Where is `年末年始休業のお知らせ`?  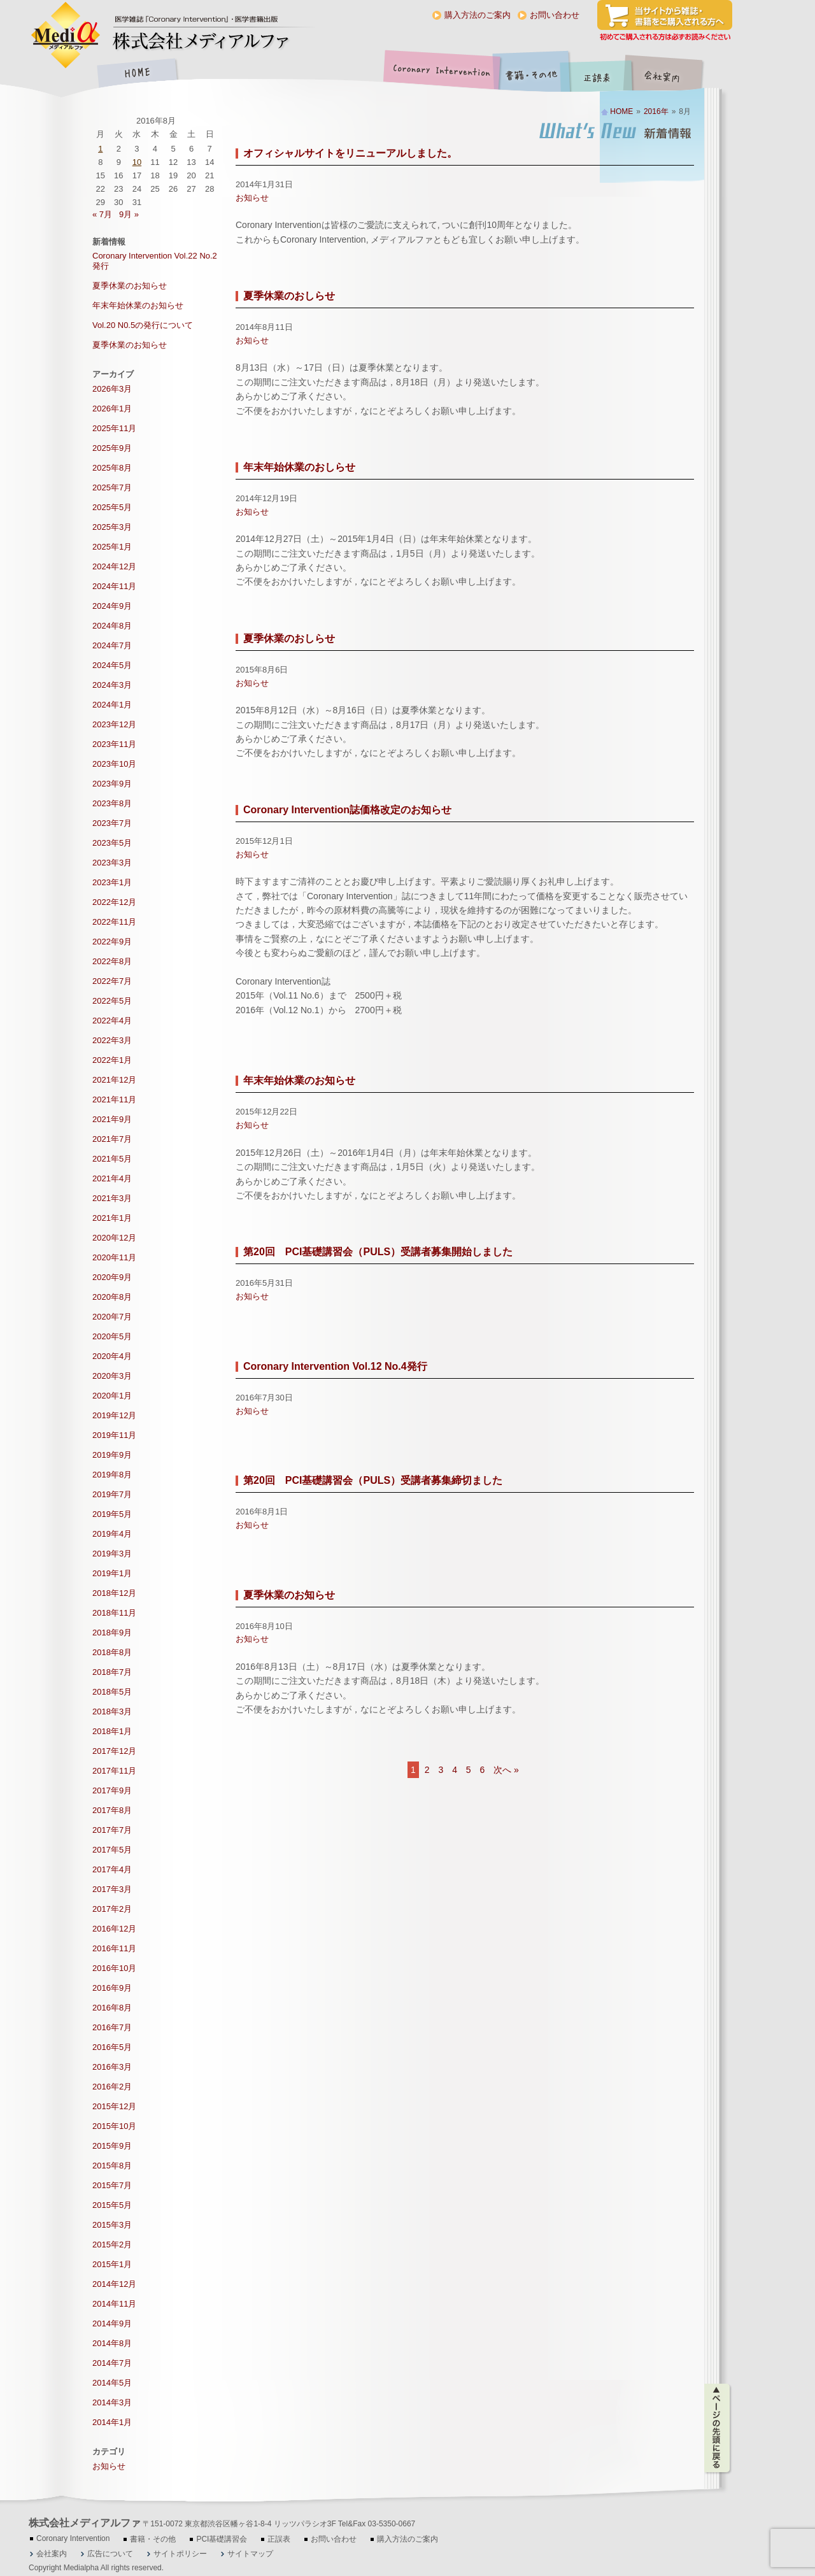
年末年始休業のお知らせ is located at coordinates (299, 1080).